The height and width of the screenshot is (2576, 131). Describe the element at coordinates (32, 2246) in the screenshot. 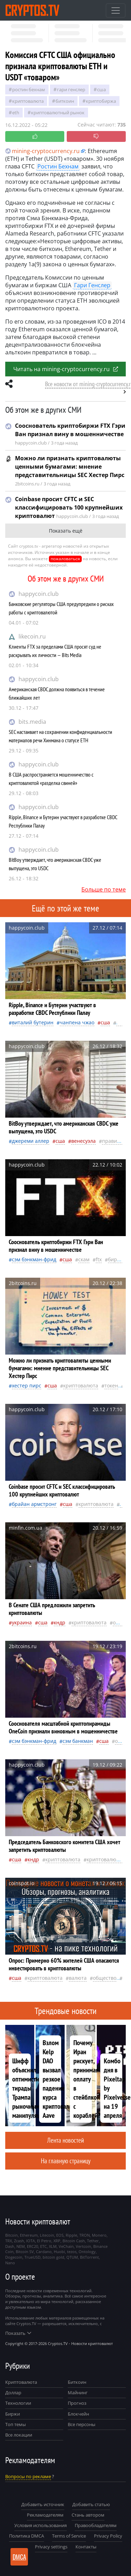

I see `ERC20` at that location.